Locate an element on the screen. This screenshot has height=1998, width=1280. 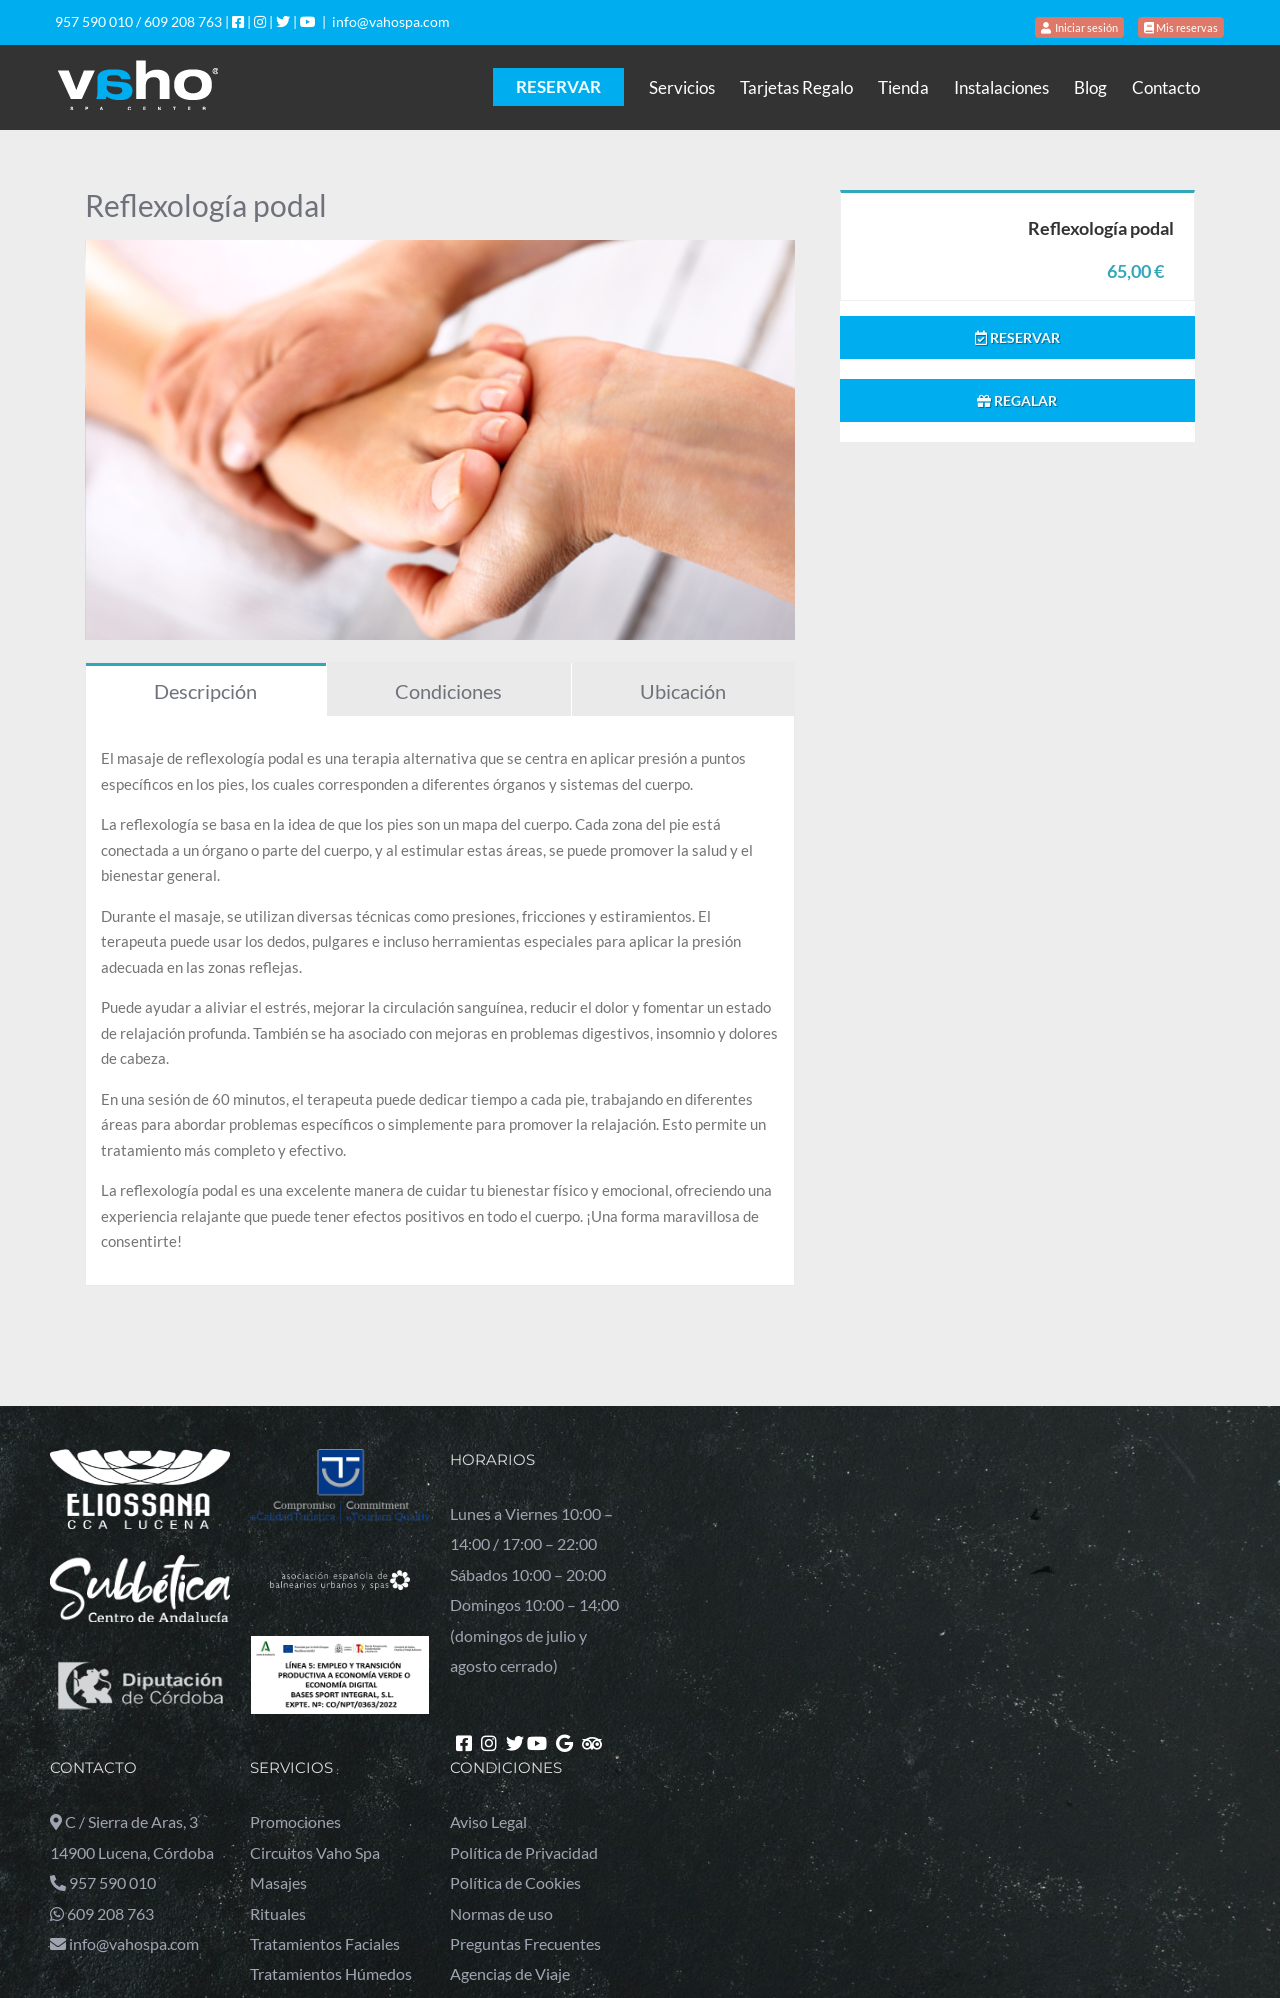
Tratamientos Húmedos is located at coordinates (331, 1973).